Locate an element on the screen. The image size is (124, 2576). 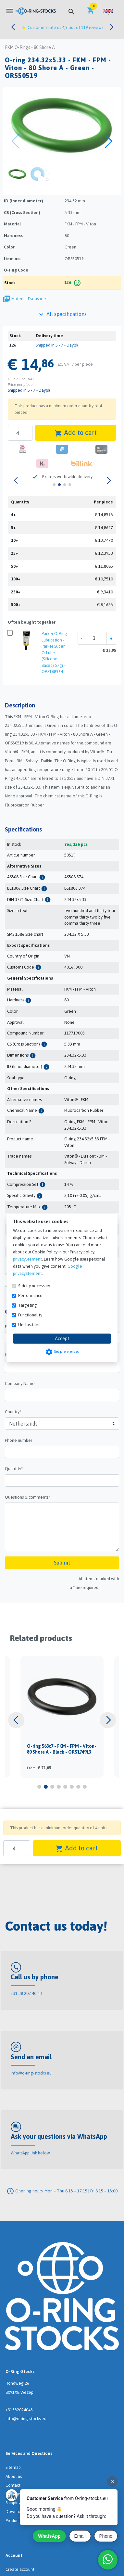
info@o-ring-stocks.eu is located at coordinates (31, 2073).